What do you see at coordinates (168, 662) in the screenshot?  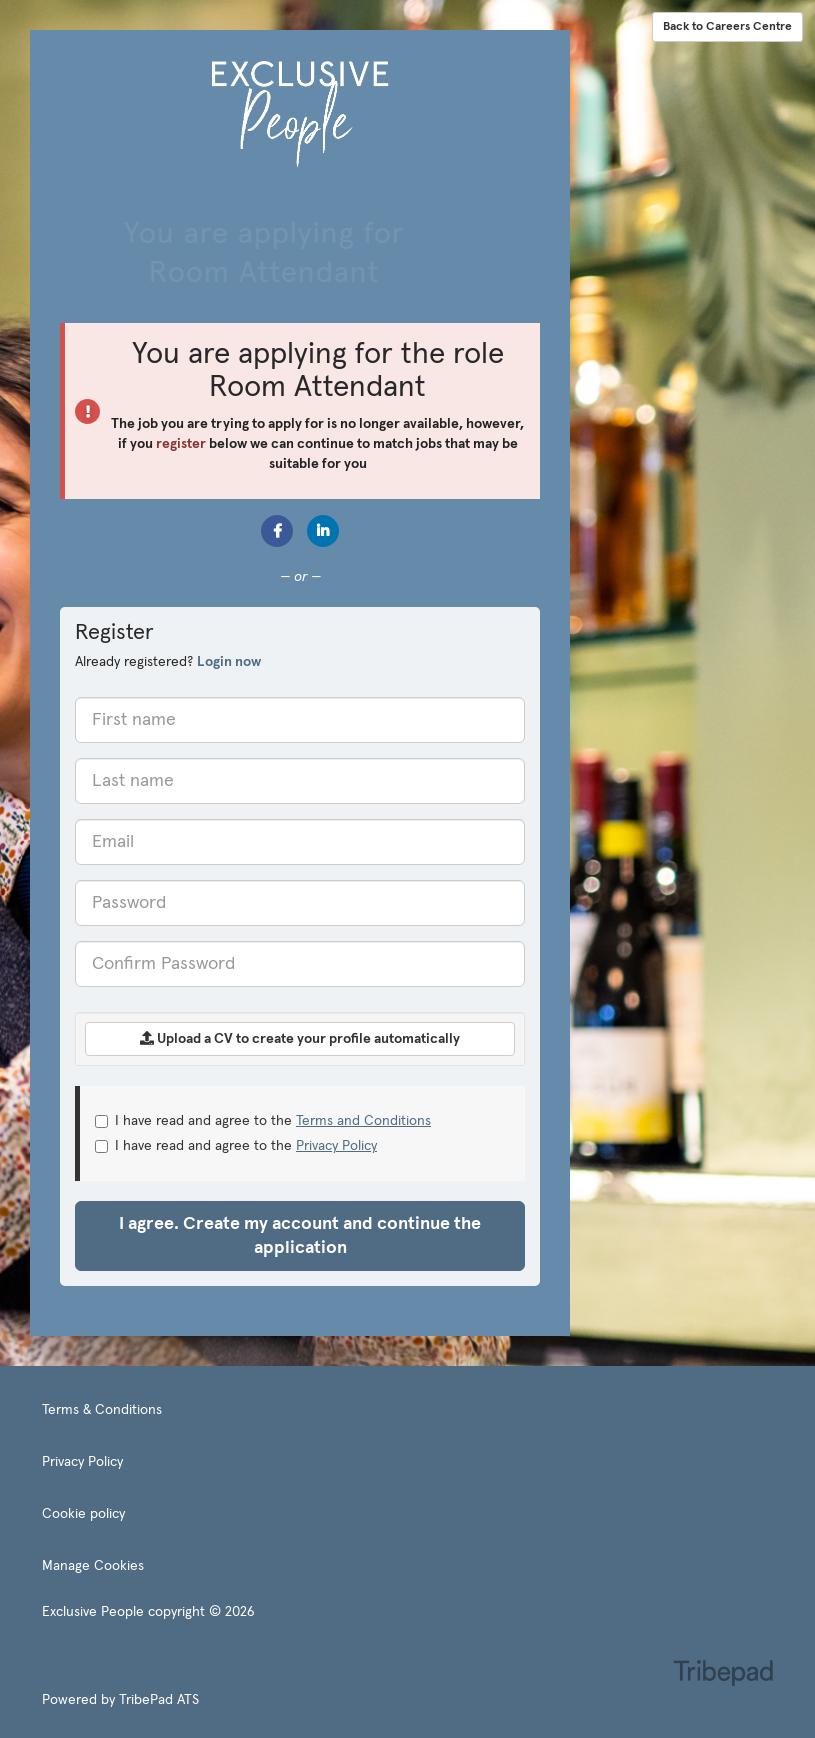 I see `Already registered? [tab]` at bounding box center [168, 662].